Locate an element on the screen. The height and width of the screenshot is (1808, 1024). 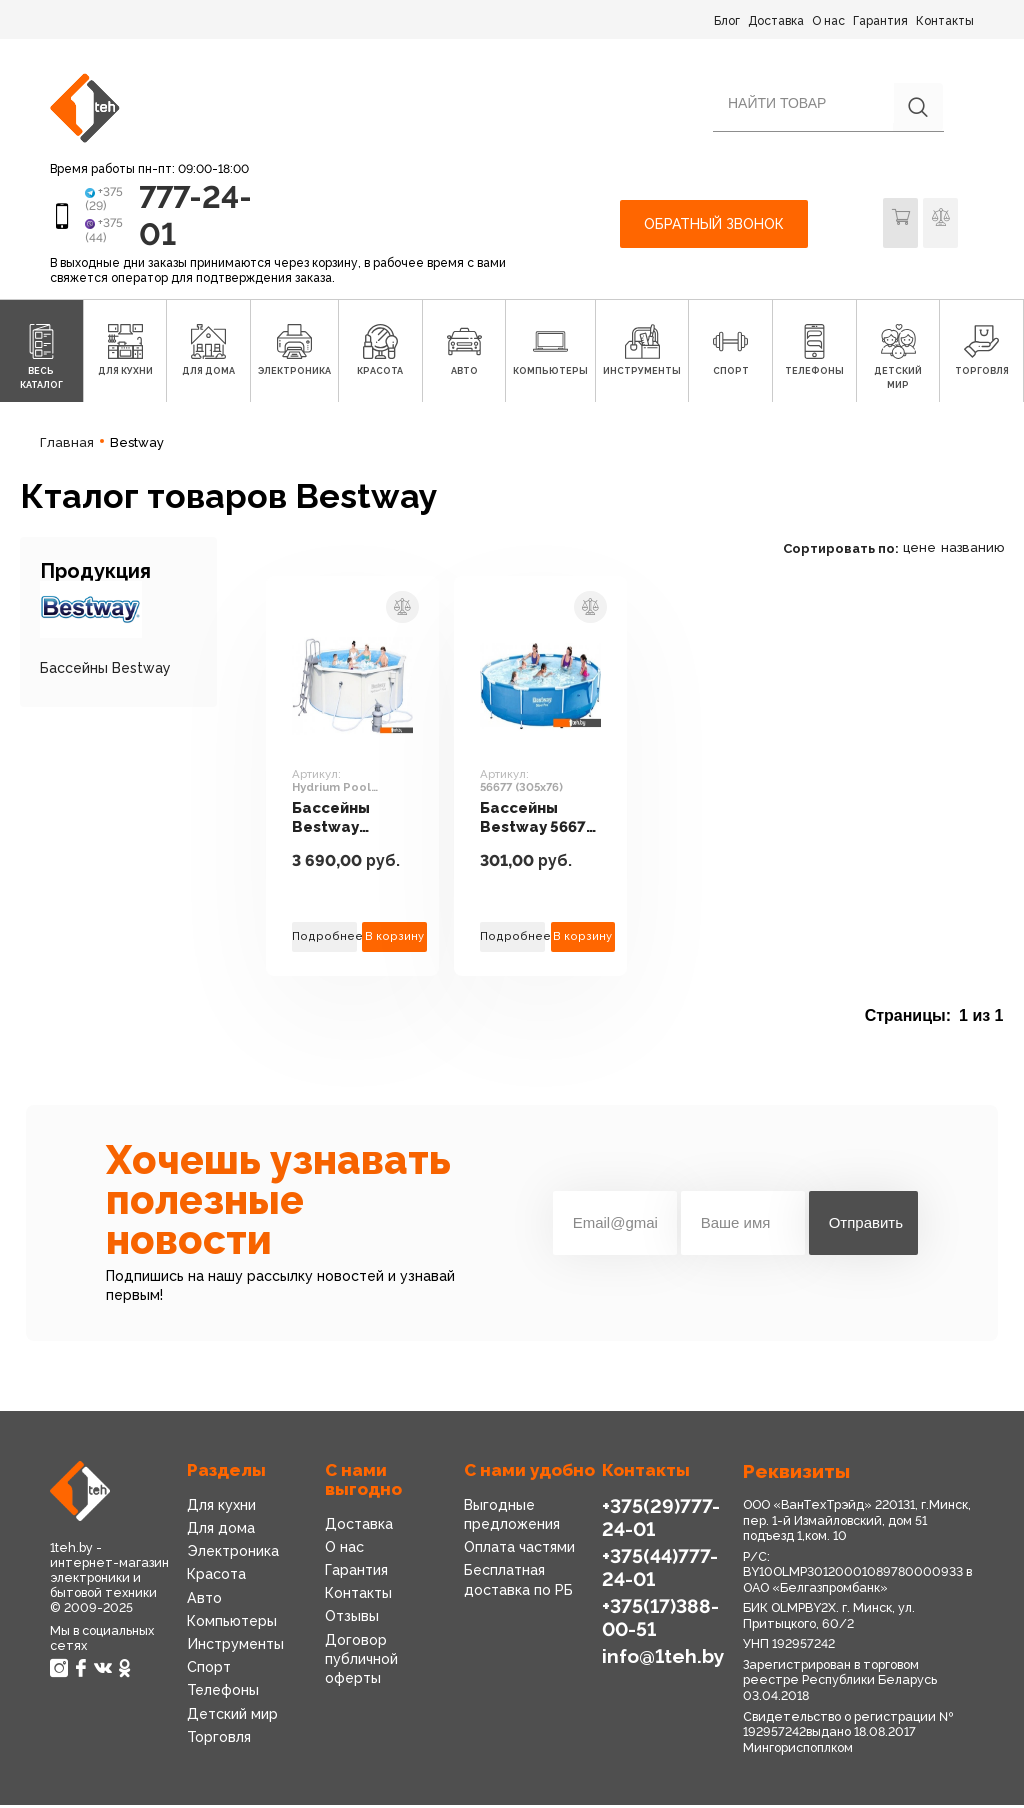
Красота is located at coordinates (216, 1577).